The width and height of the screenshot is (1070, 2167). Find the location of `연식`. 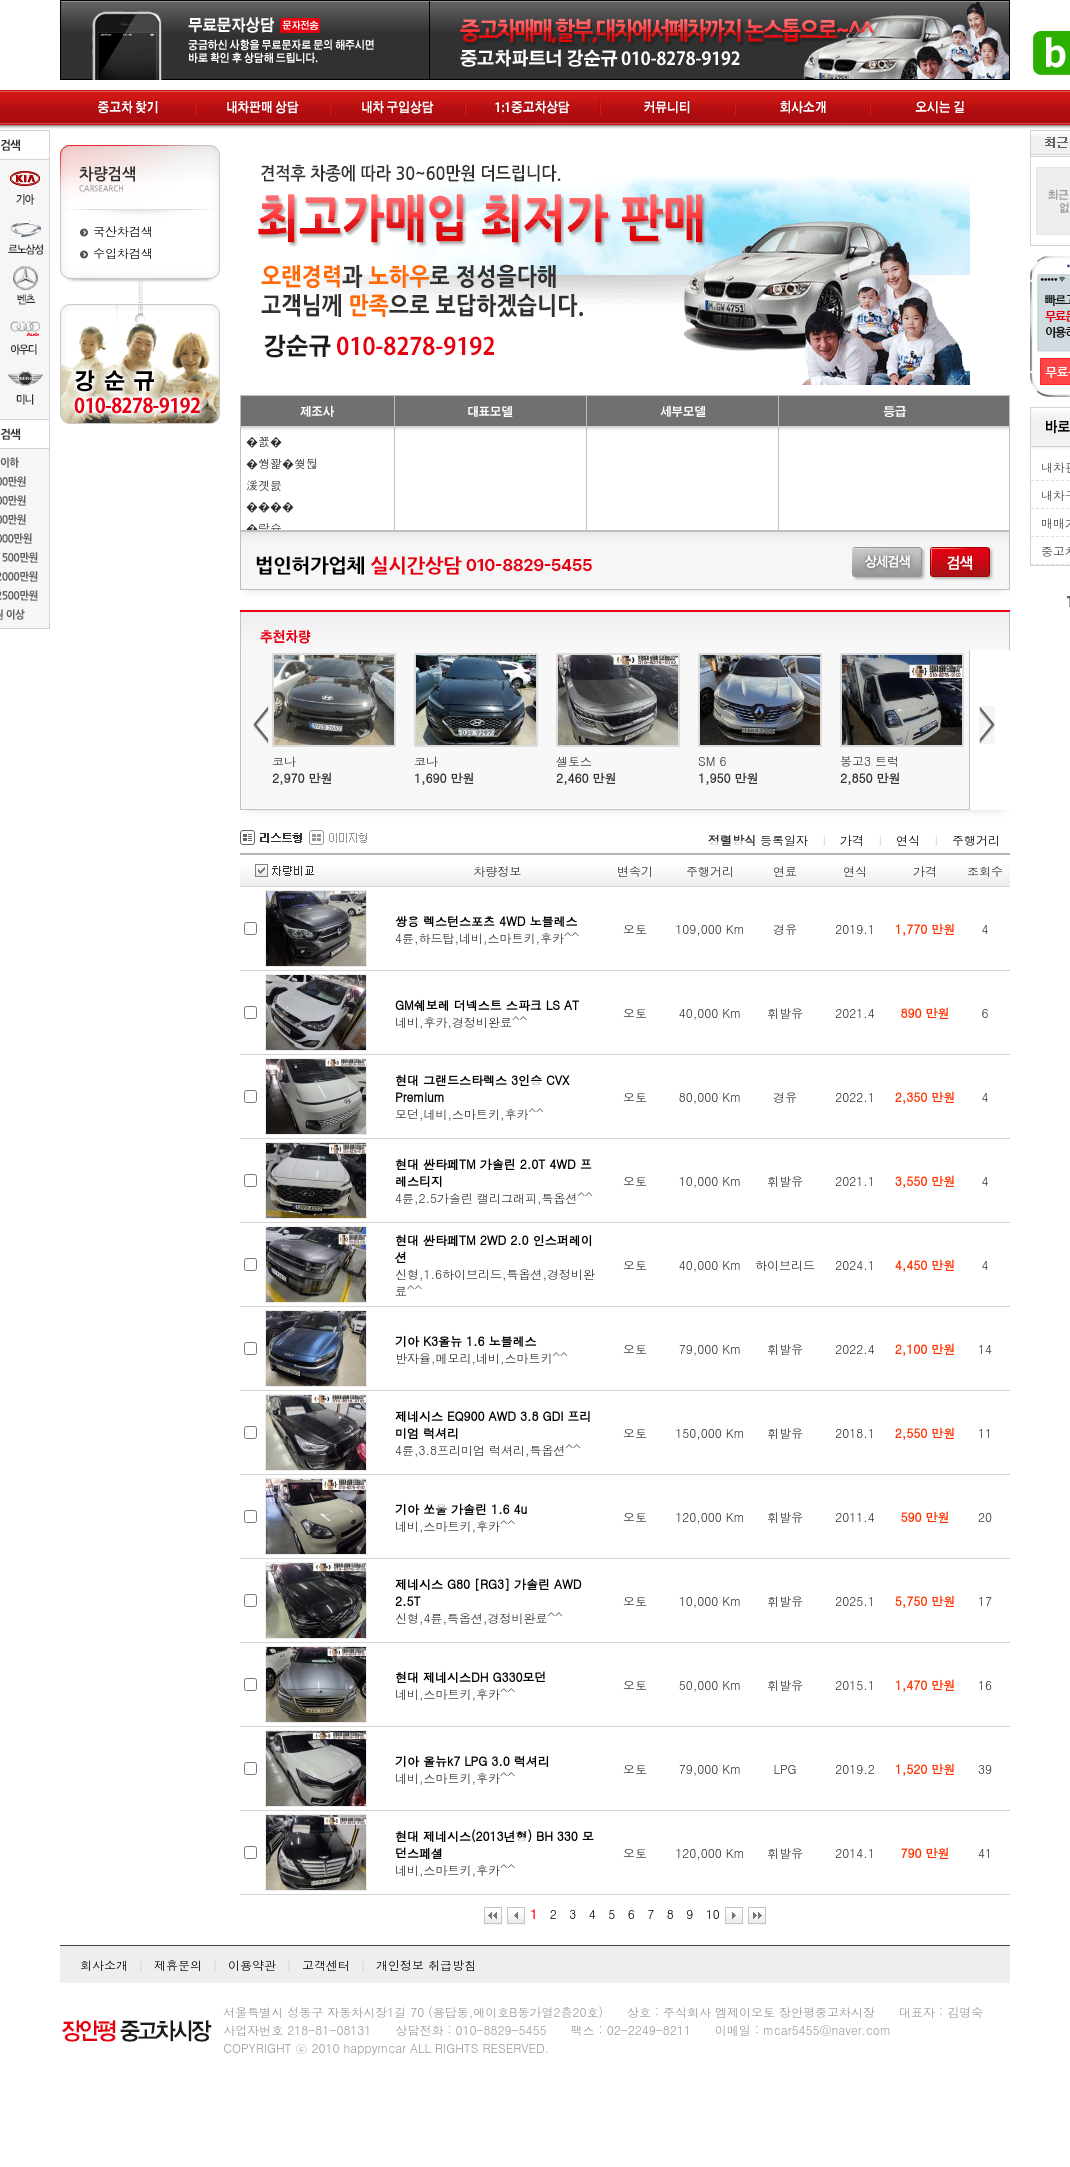

연식 is located at coordinates (908, 839).